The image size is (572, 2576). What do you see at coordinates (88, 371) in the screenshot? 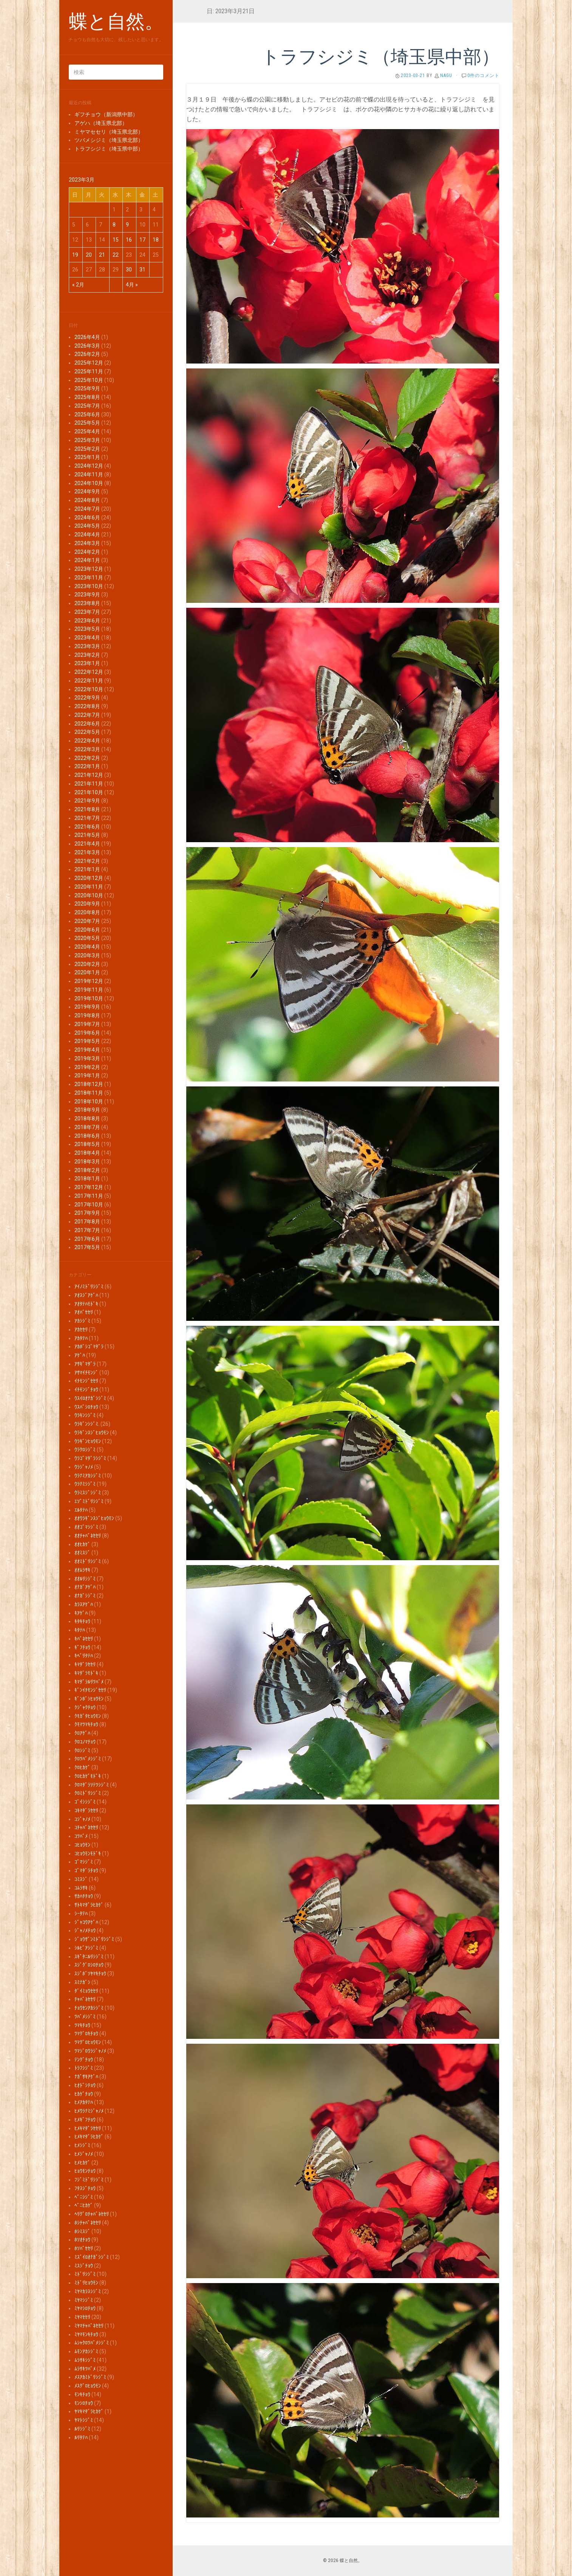
I see `2025年11月` at bounding box center [88, 371].